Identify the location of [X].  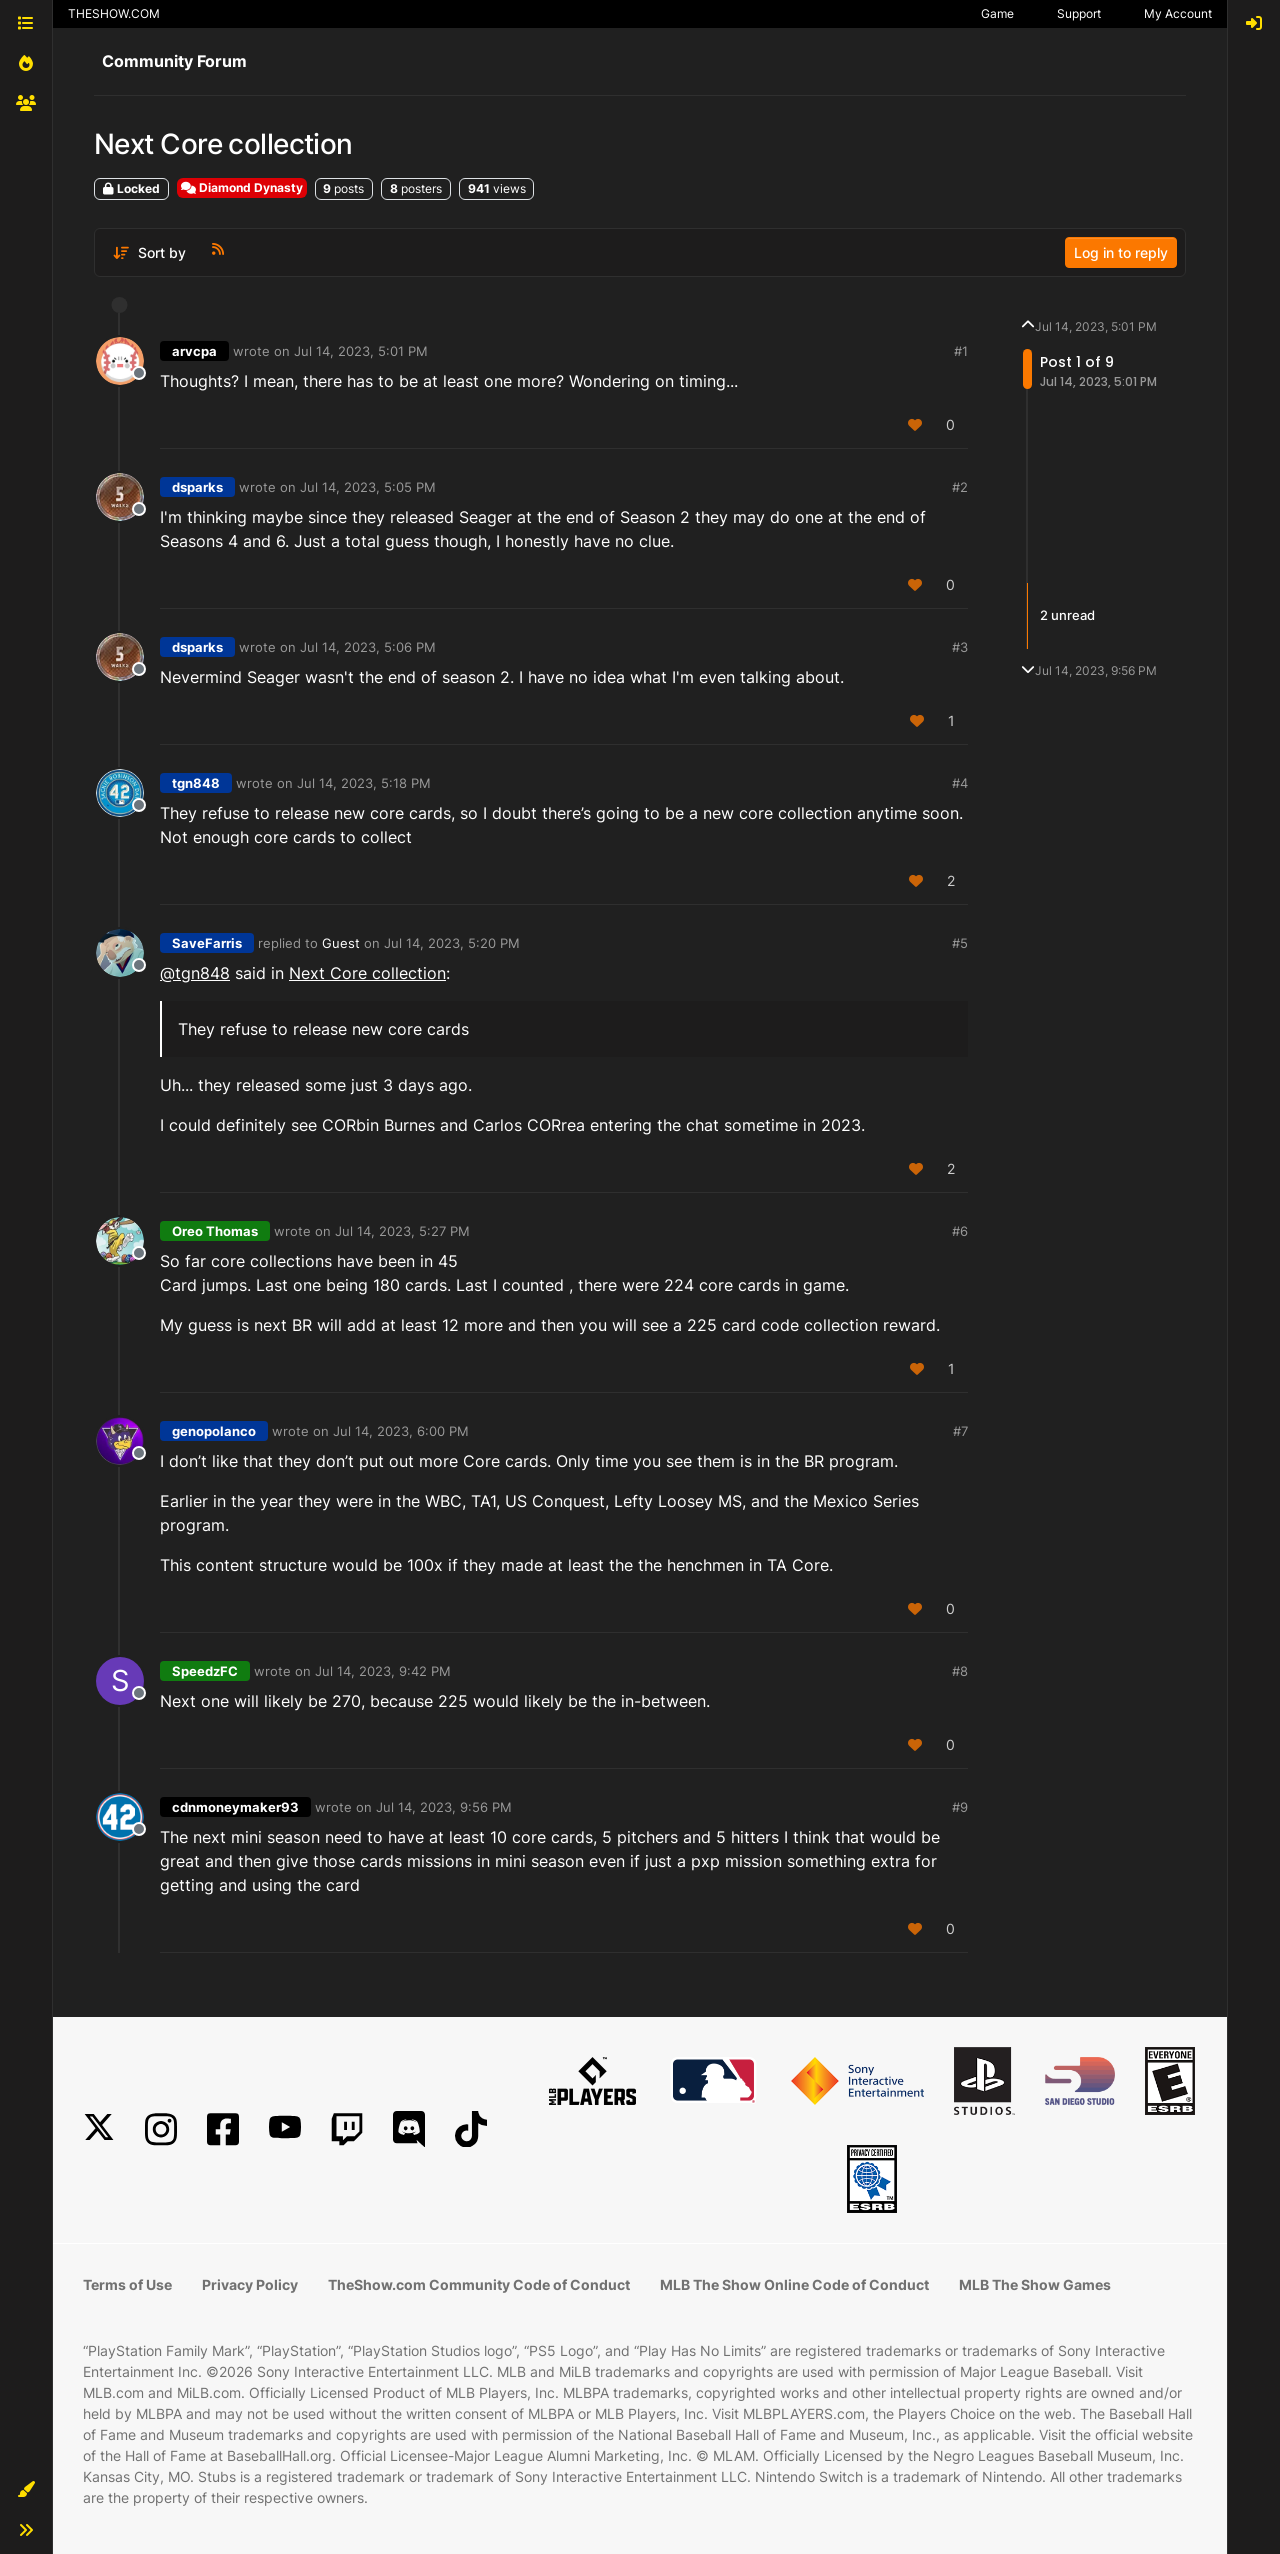
(99, 2129).